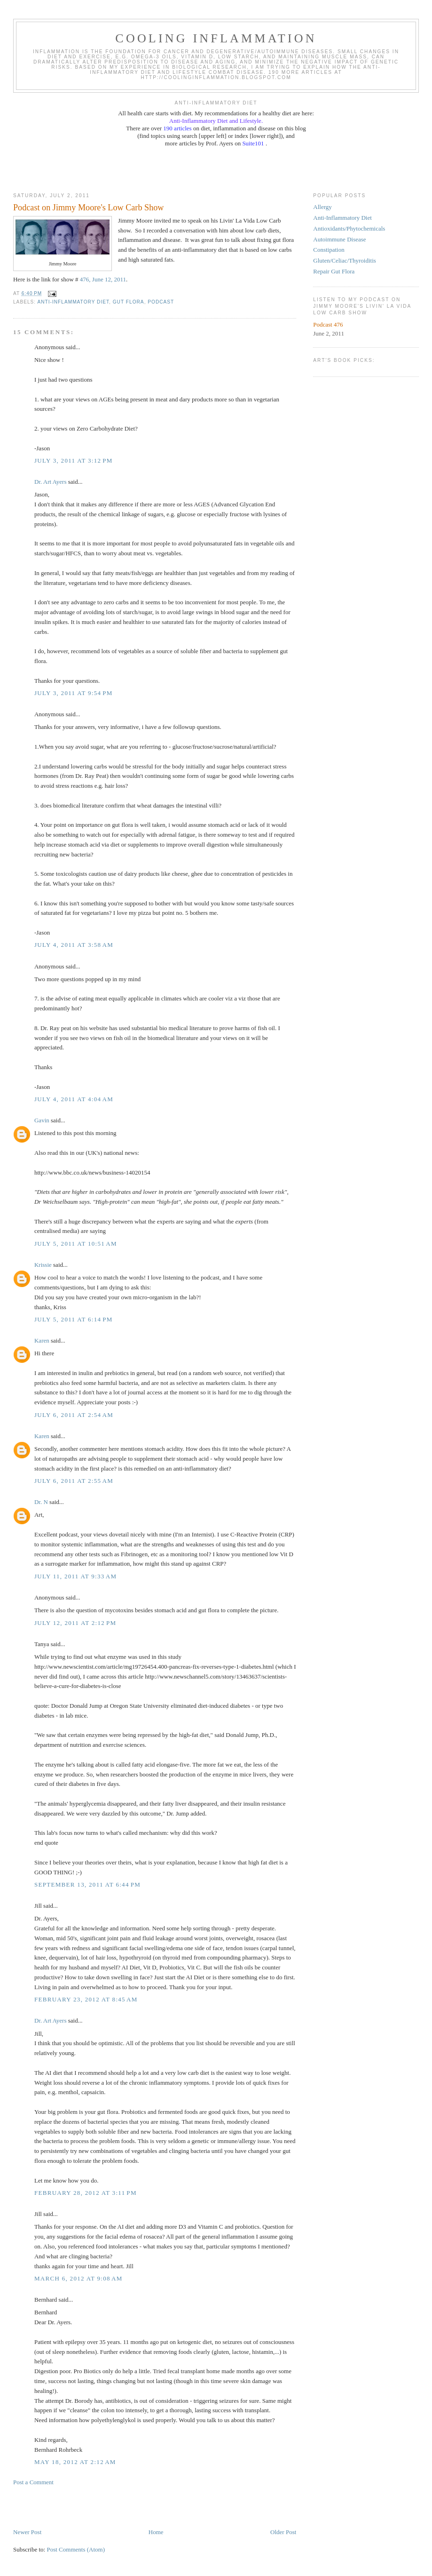  I want to click on July 3, 2011 at 9:54 PM, so click(73, 692).